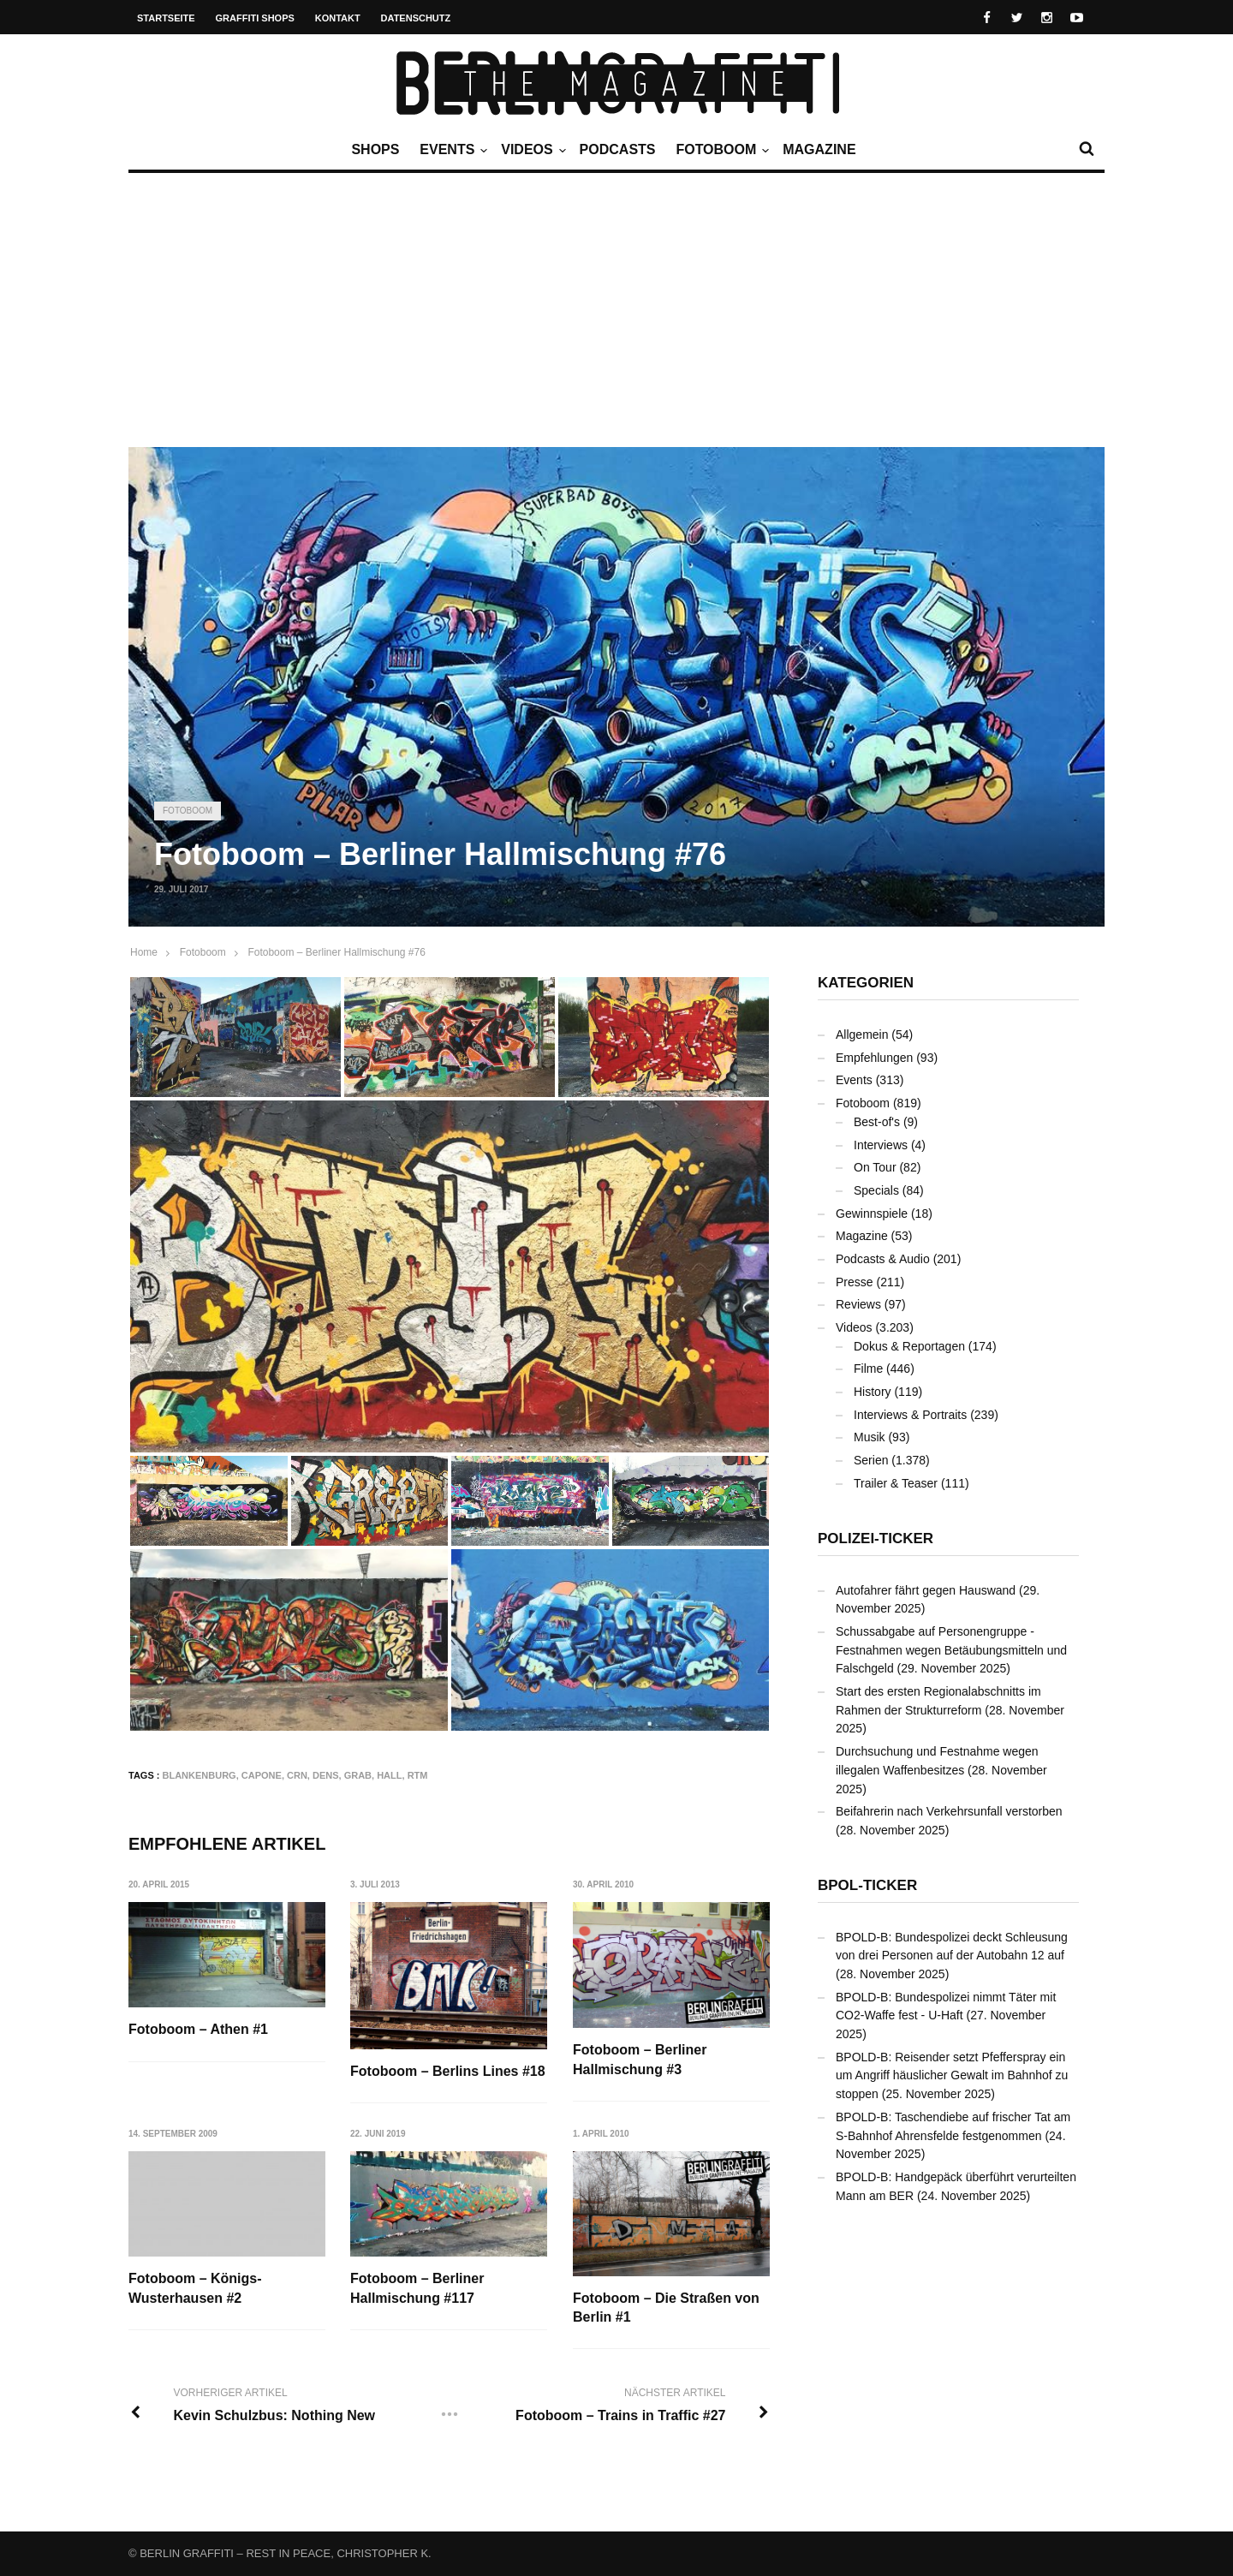 This screenshot has height=2576, width=1233. Describe the element at coordinates (872, 1213) in the screenshot. I see `Gewinnspiele` at that location.